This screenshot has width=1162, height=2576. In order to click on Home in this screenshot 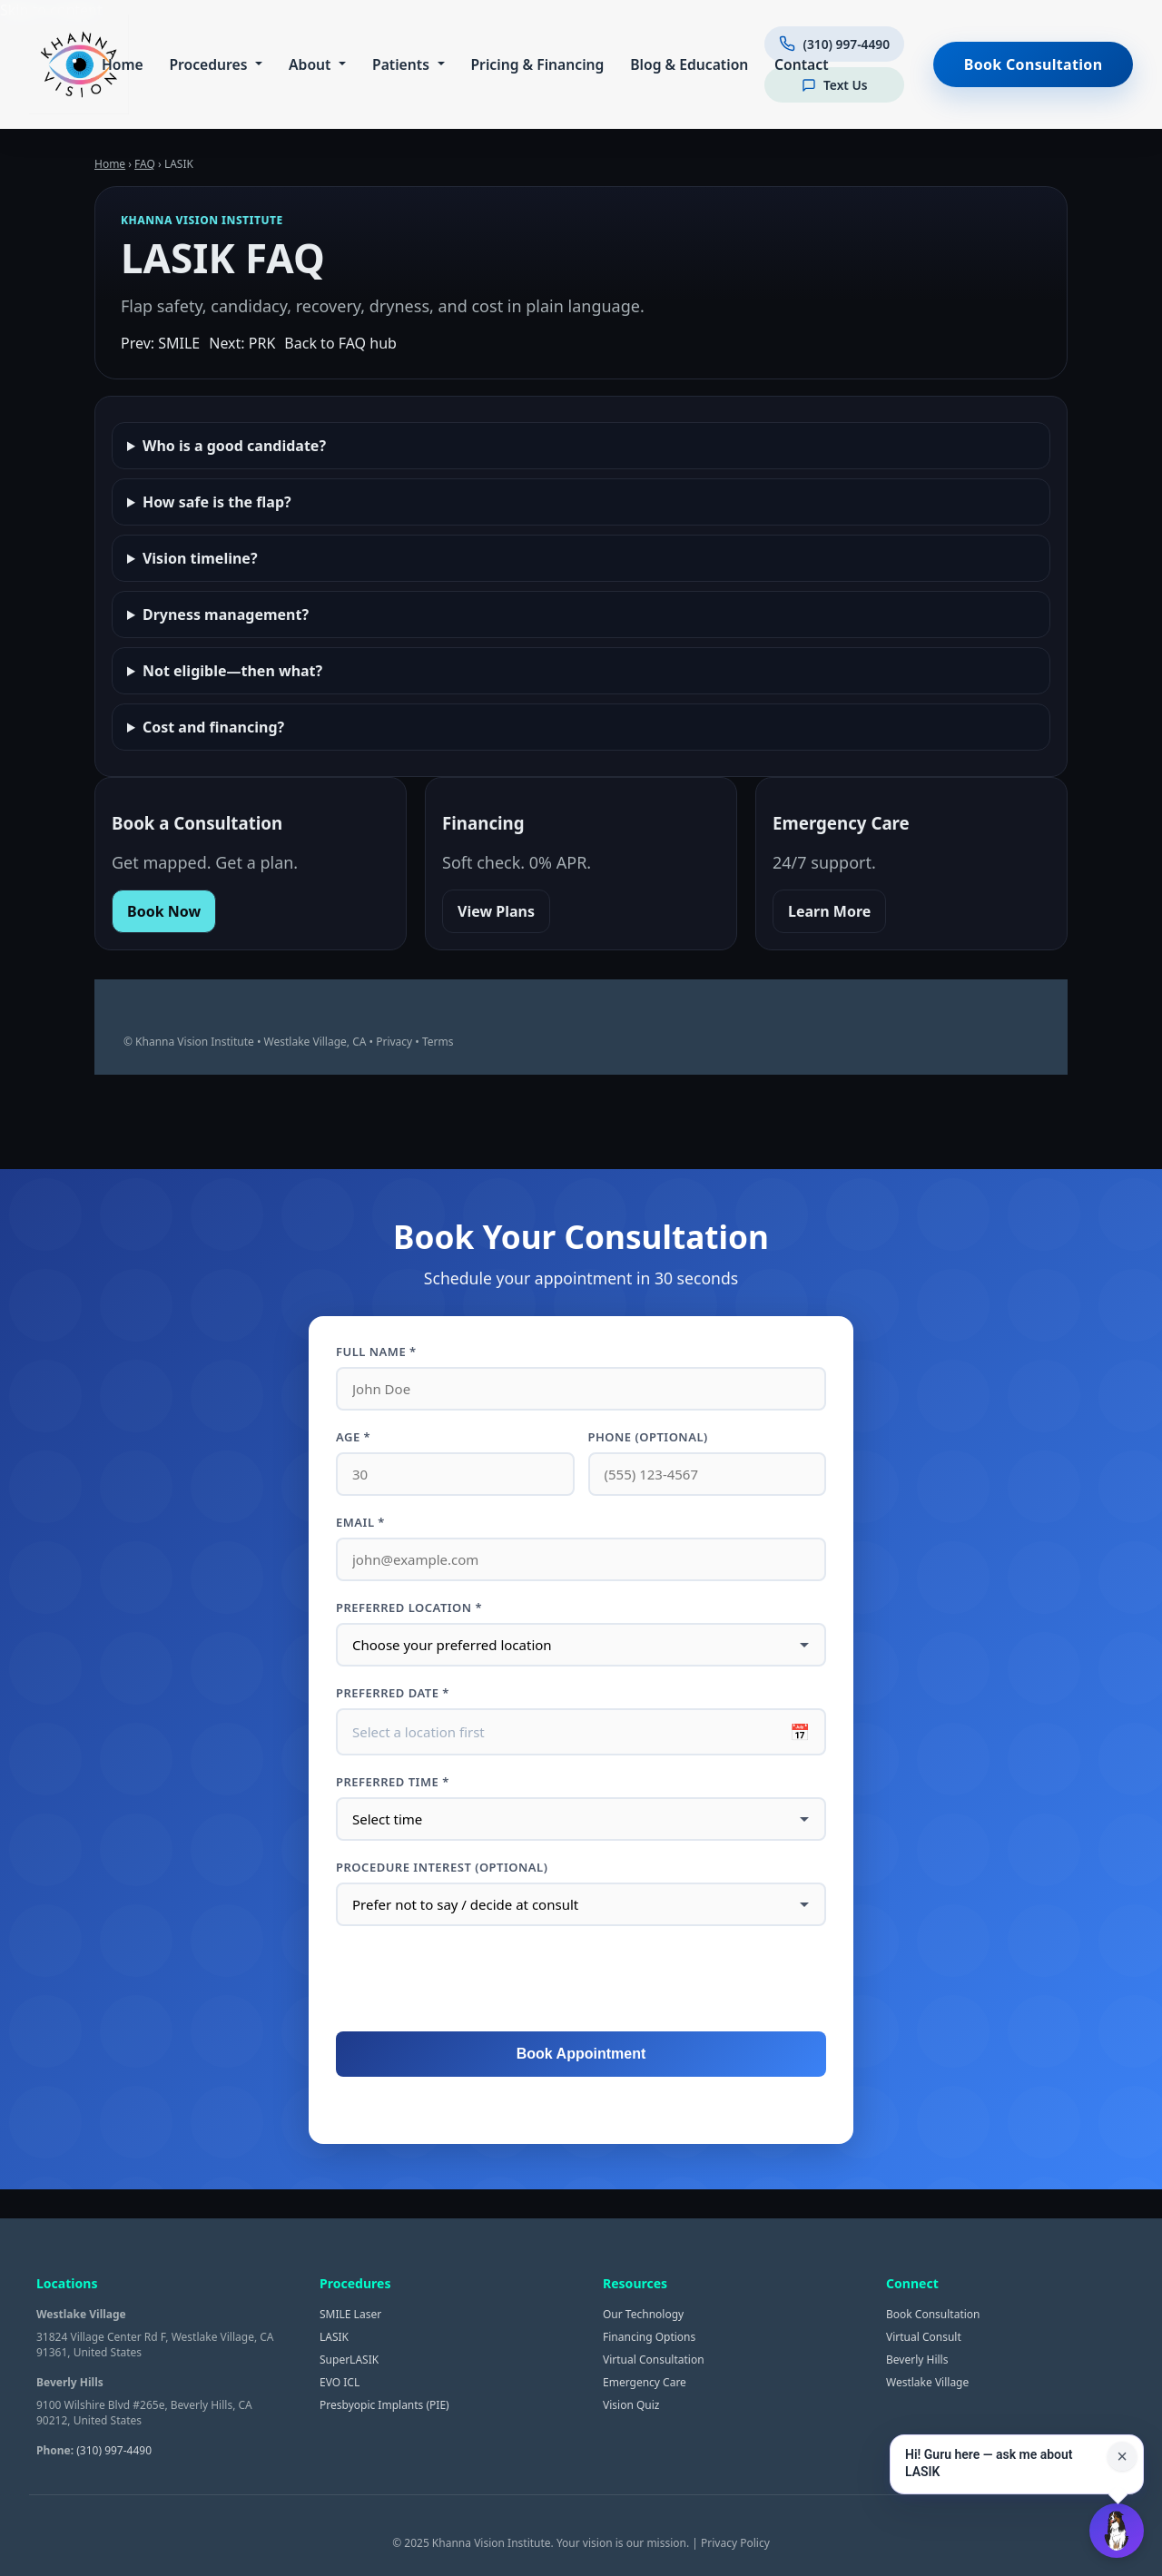, I will do `click(120, 64)`.